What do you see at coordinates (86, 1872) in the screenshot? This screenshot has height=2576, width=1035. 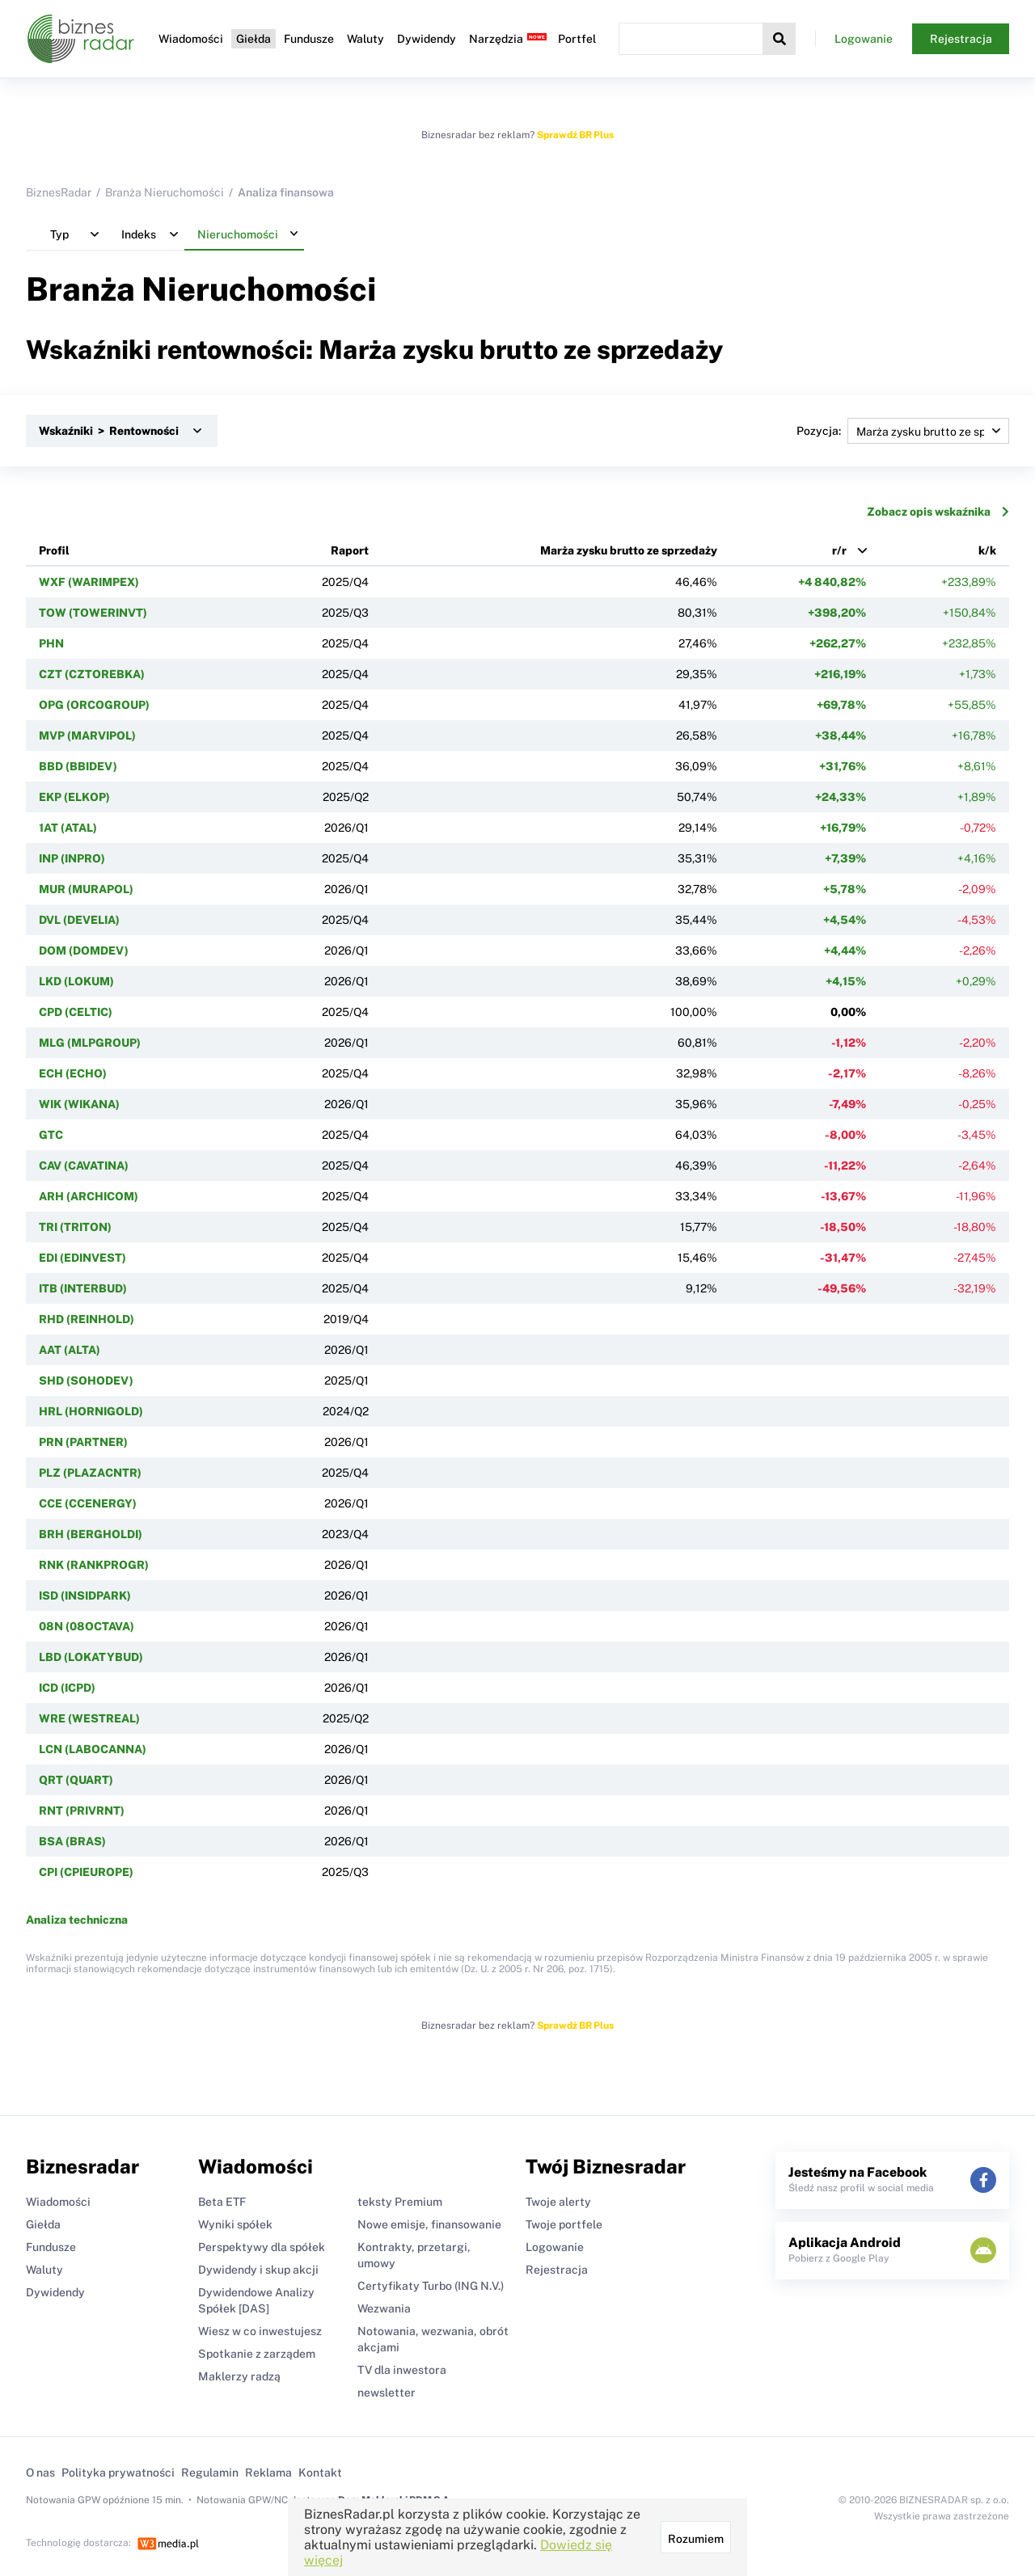 I see `CPI (CPIEUROPE)` at bounding box center [86, 1872].